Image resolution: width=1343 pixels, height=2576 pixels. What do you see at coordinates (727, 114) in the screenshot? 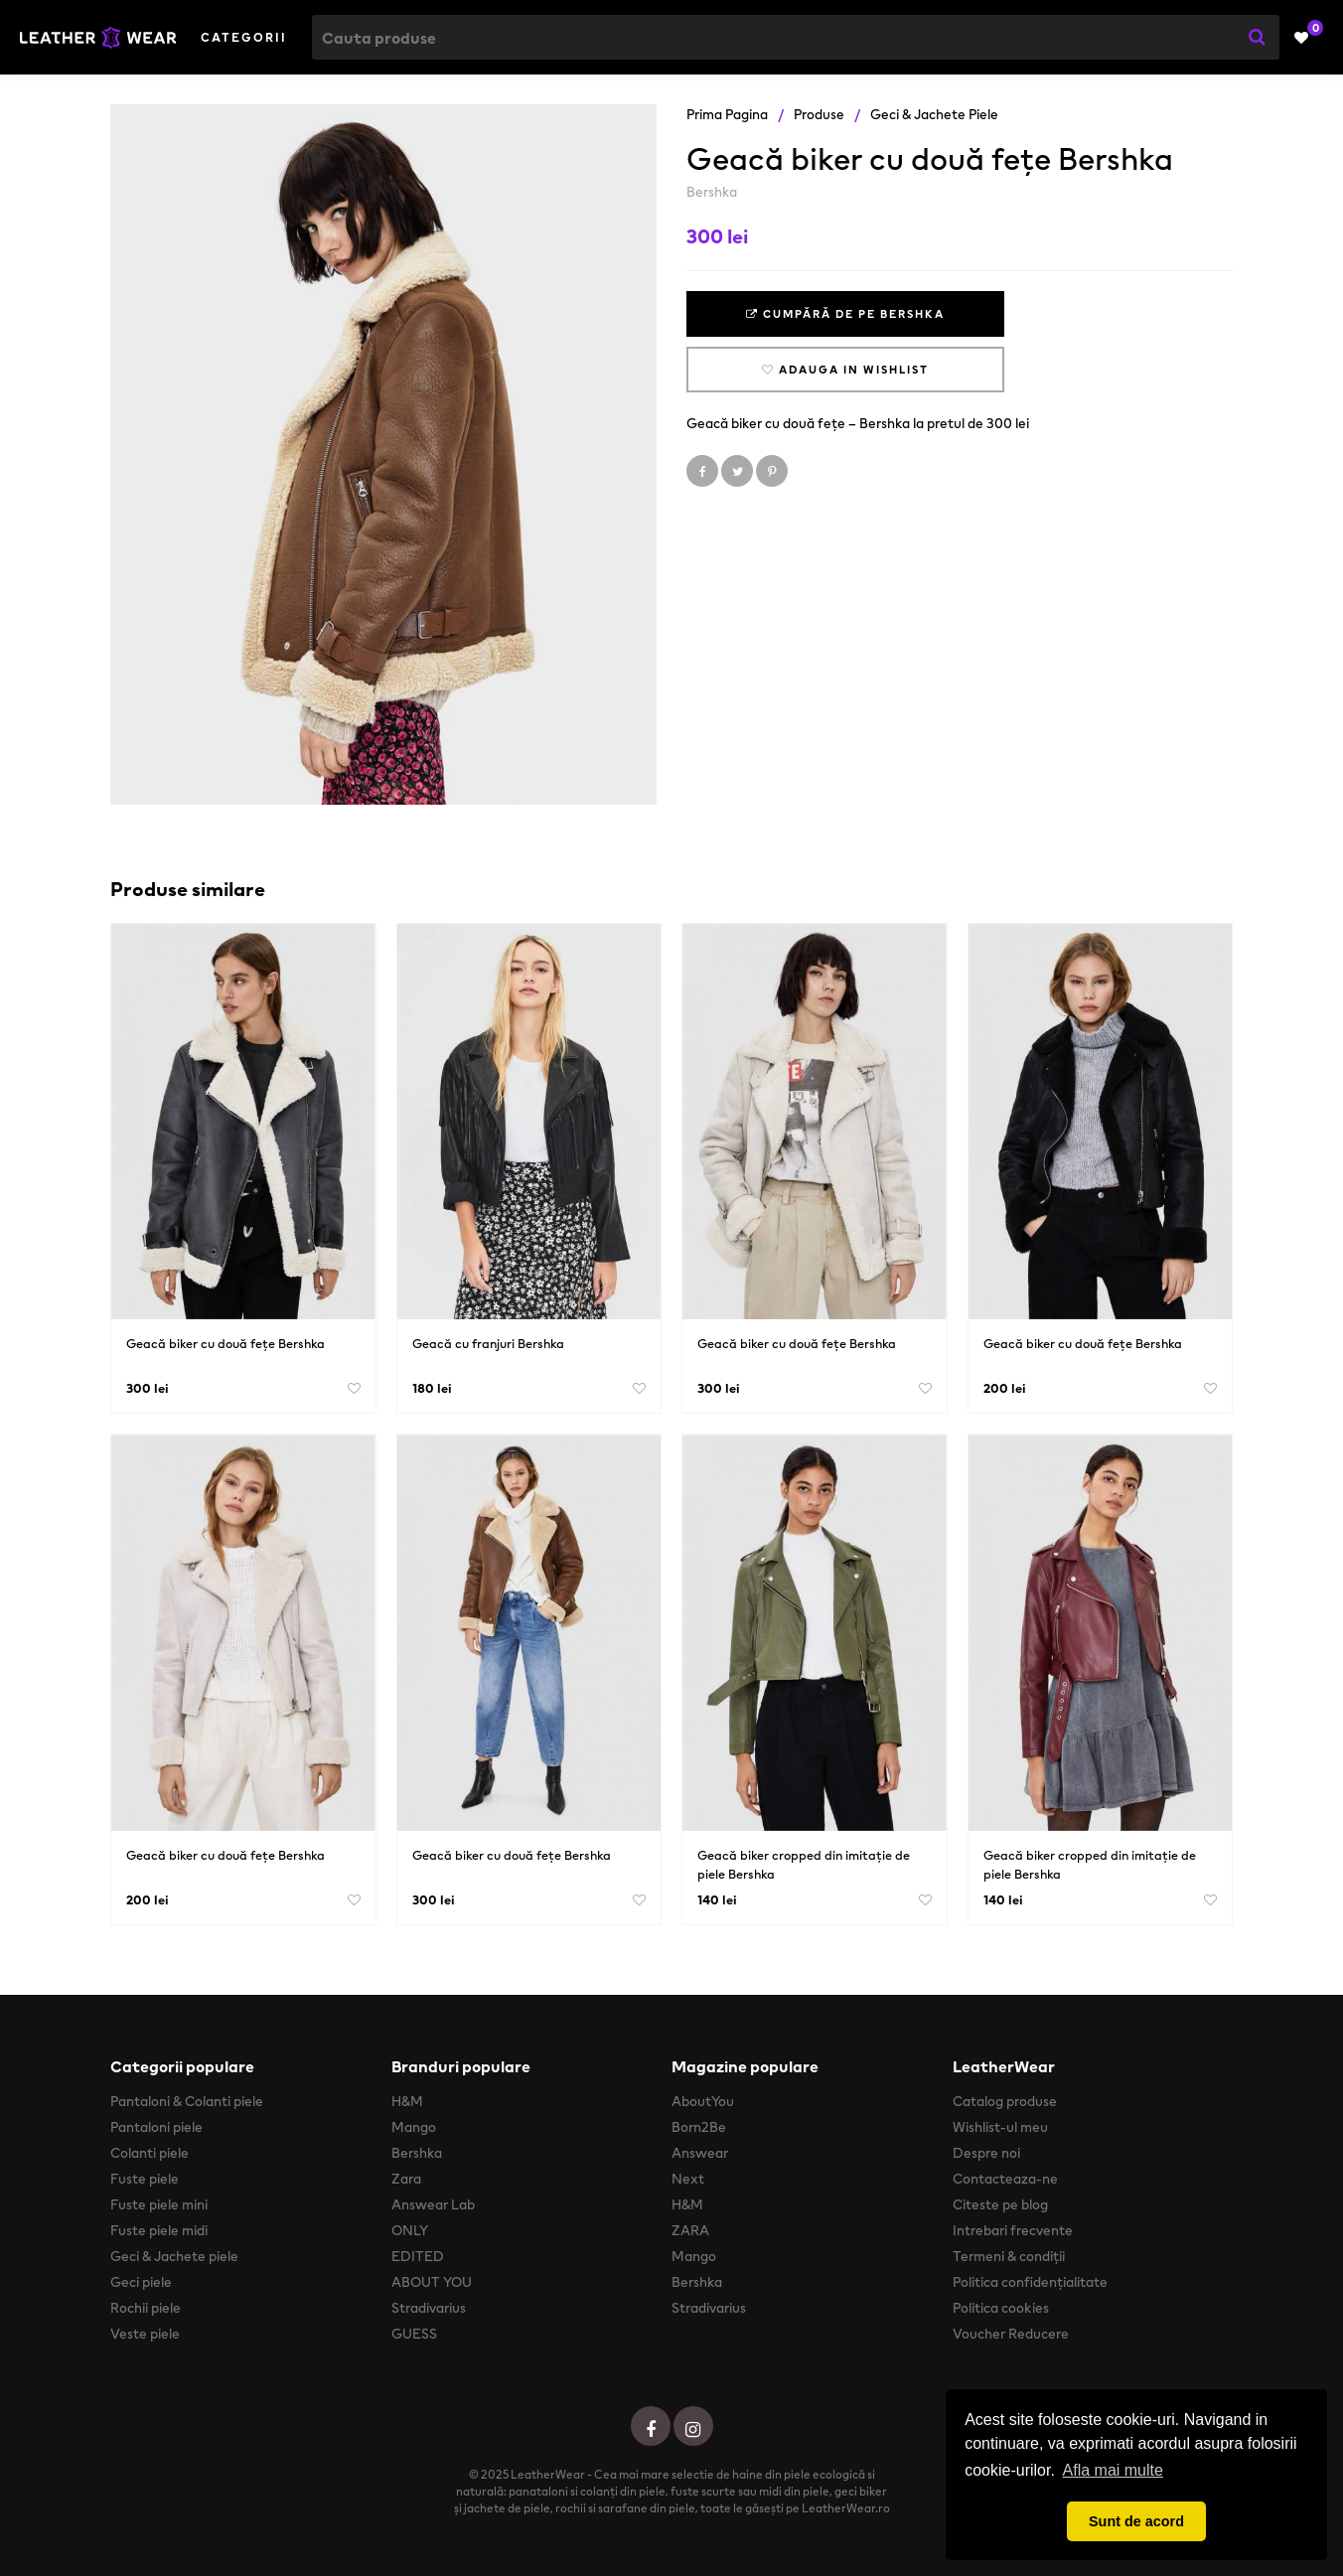
I see `Prima pagina` at bounding box center [727, 114].